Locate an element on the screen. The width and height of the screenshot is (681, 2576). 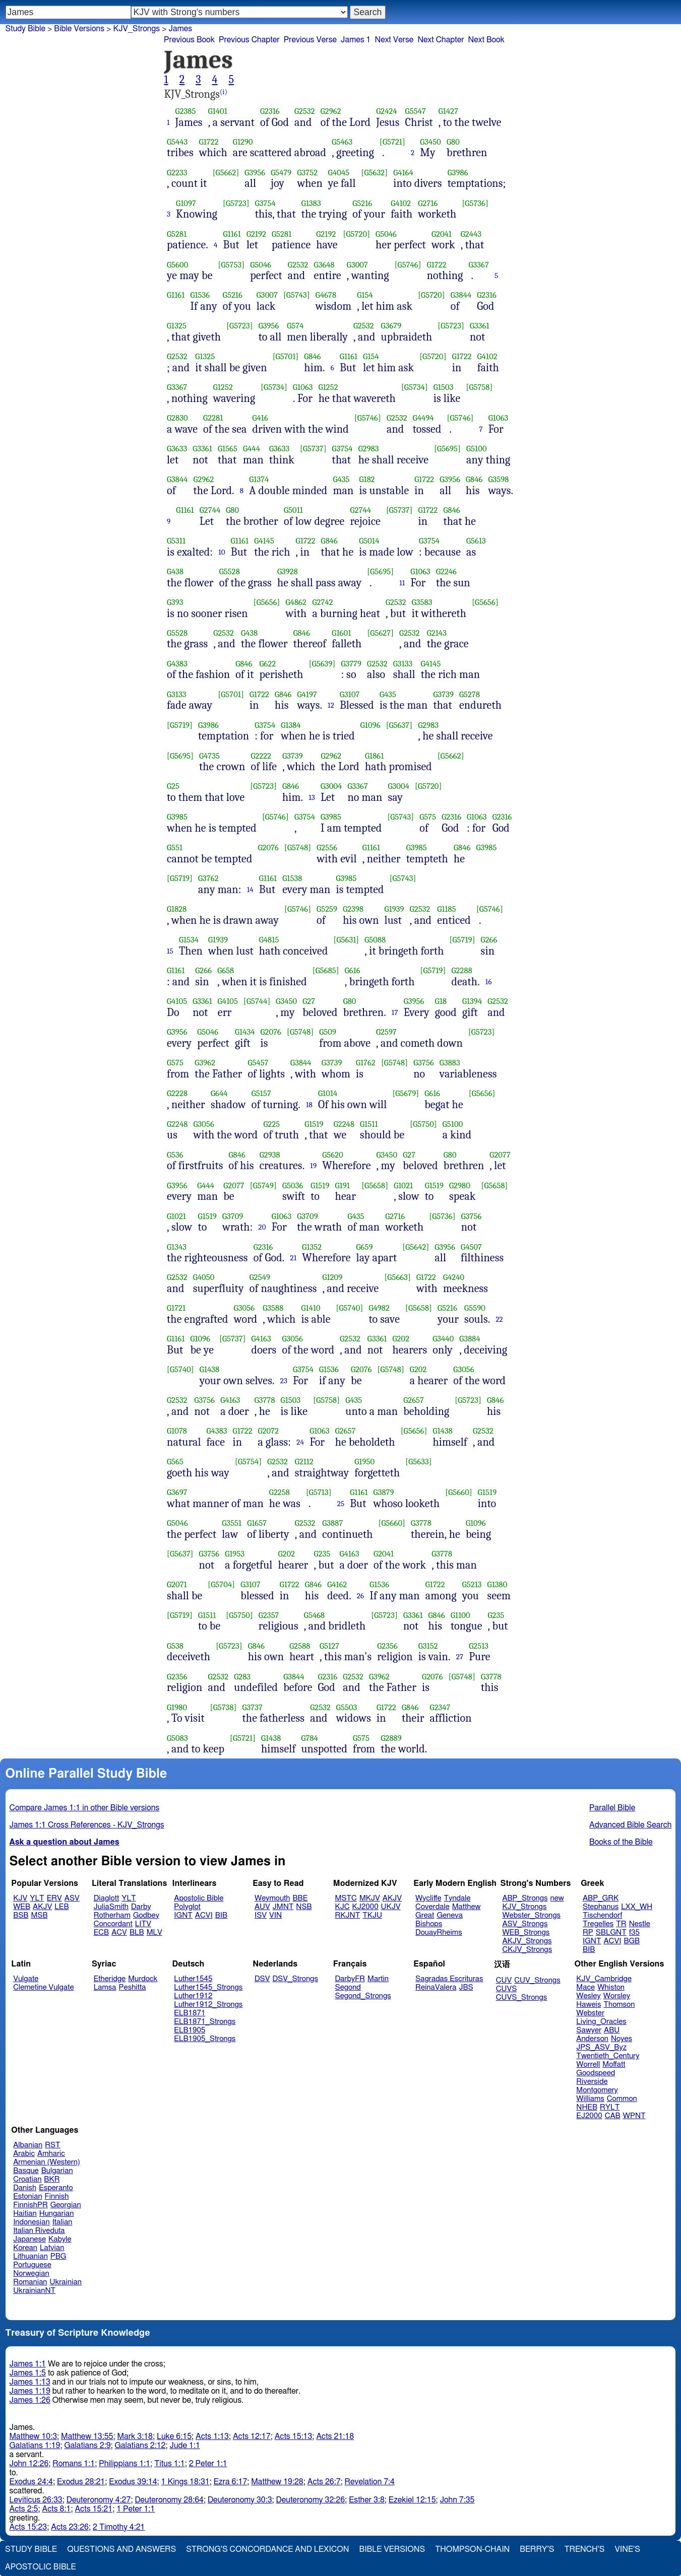
G1185 is located at coordinates (446, 909).